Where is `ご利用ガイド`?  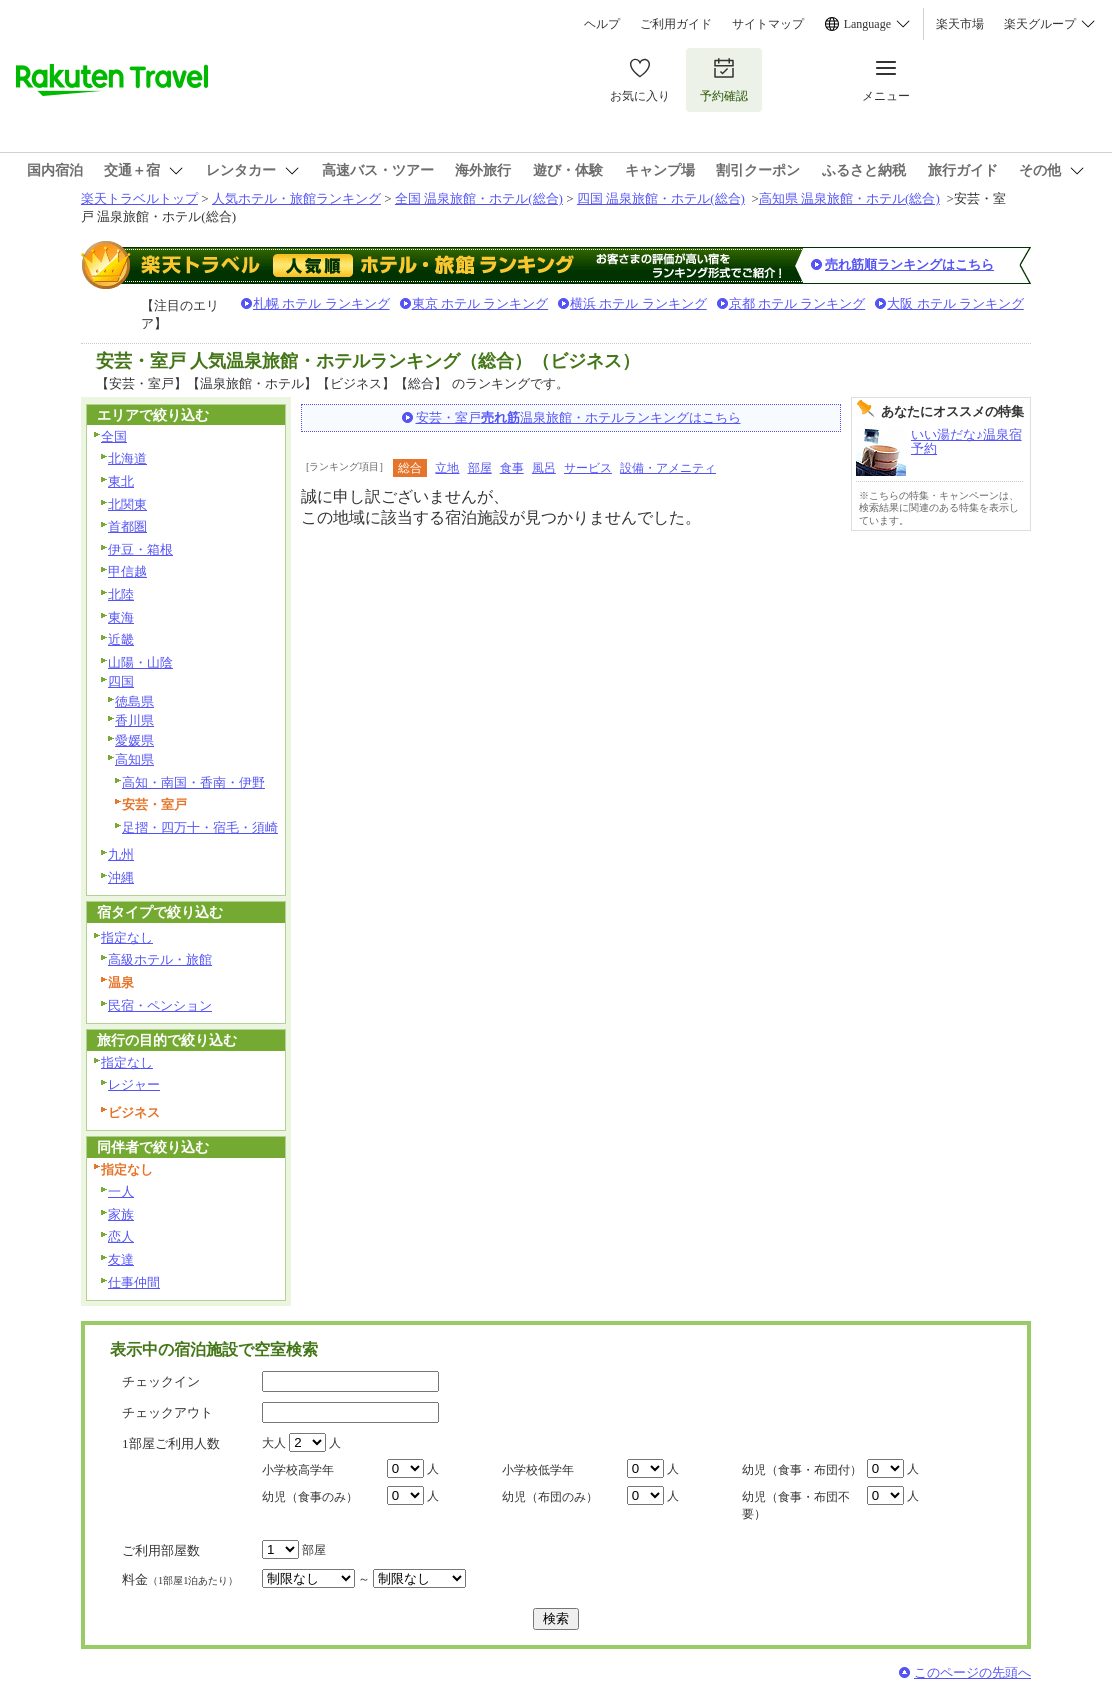 ご利用ガイド is located at coordinates (676, 24).